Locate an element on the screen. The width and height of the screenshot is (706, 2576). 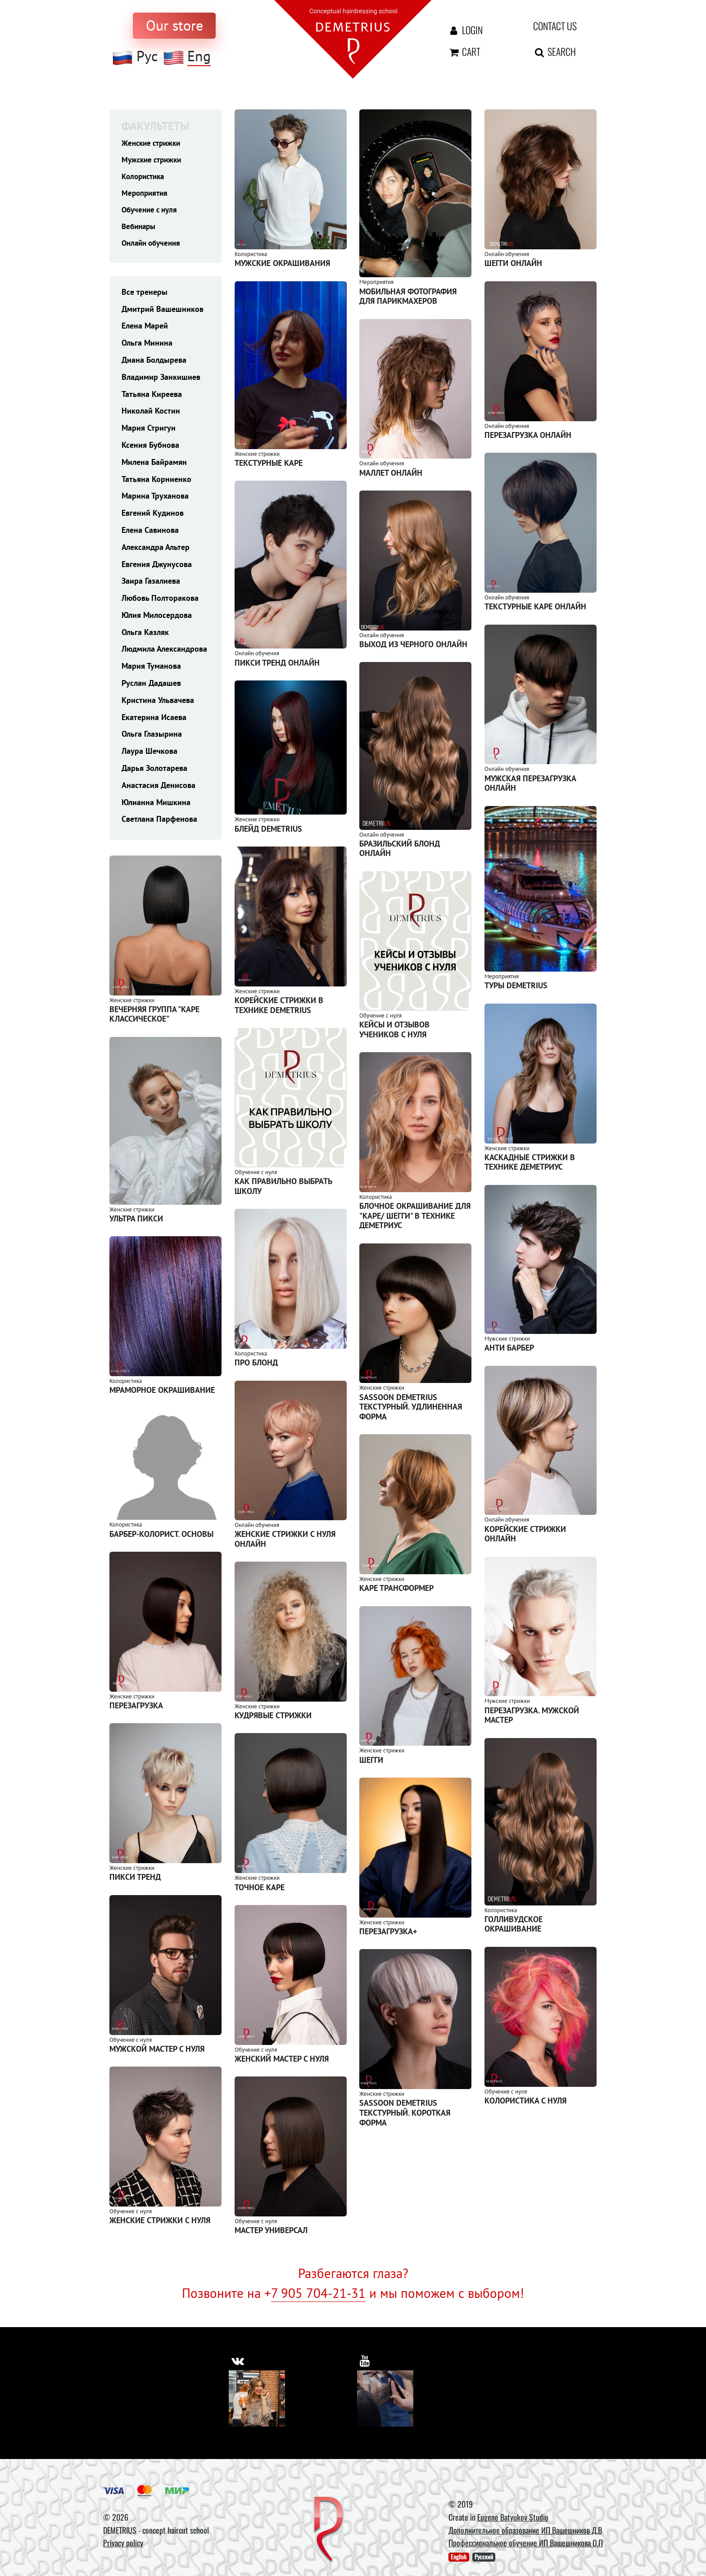
Заира Газалиева is located at coordinates (151, 583).